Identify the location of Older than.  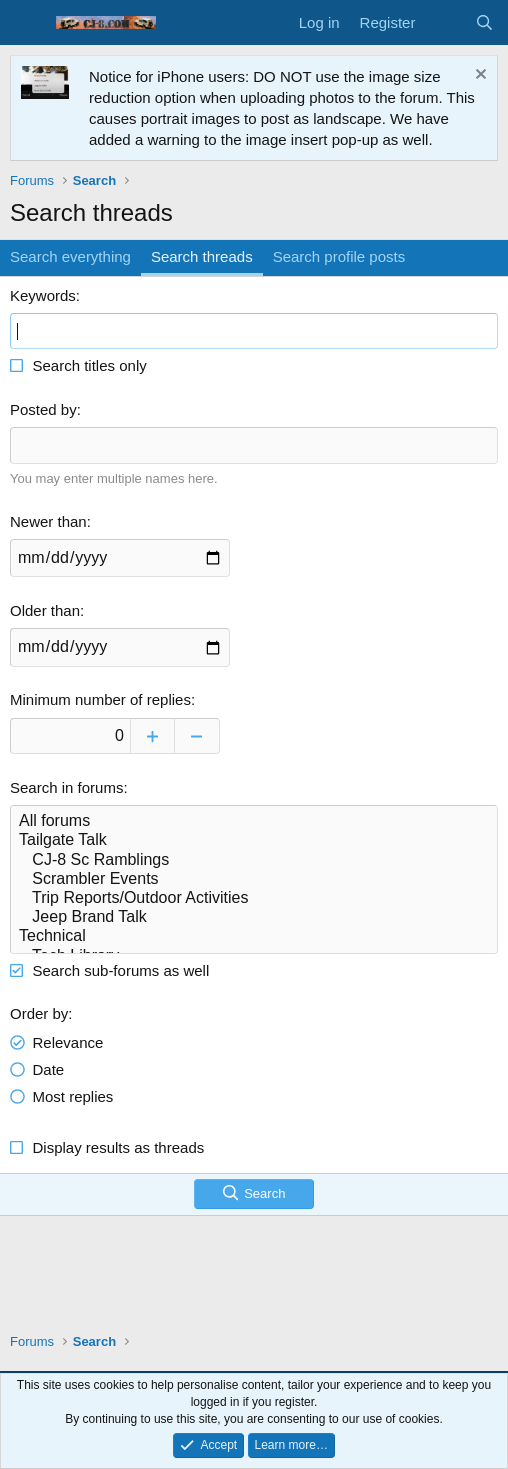
(45, 610).